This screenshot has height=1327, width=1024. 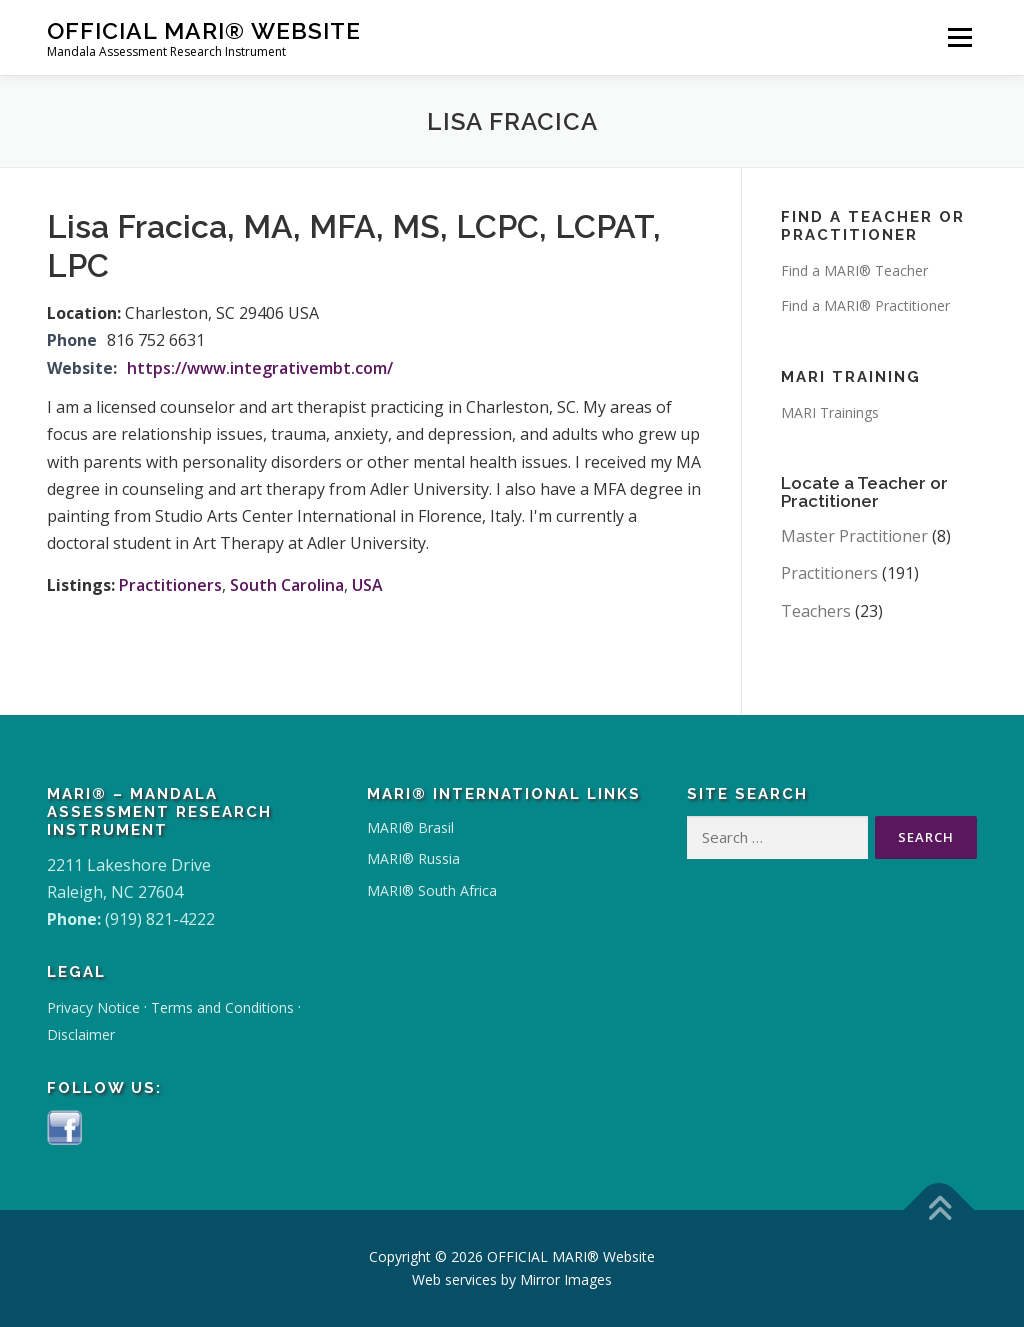 What do you see at coordinates (413, 858) in the screenshot?
I see `MARI® Russia` at bounding box center [413, 858].